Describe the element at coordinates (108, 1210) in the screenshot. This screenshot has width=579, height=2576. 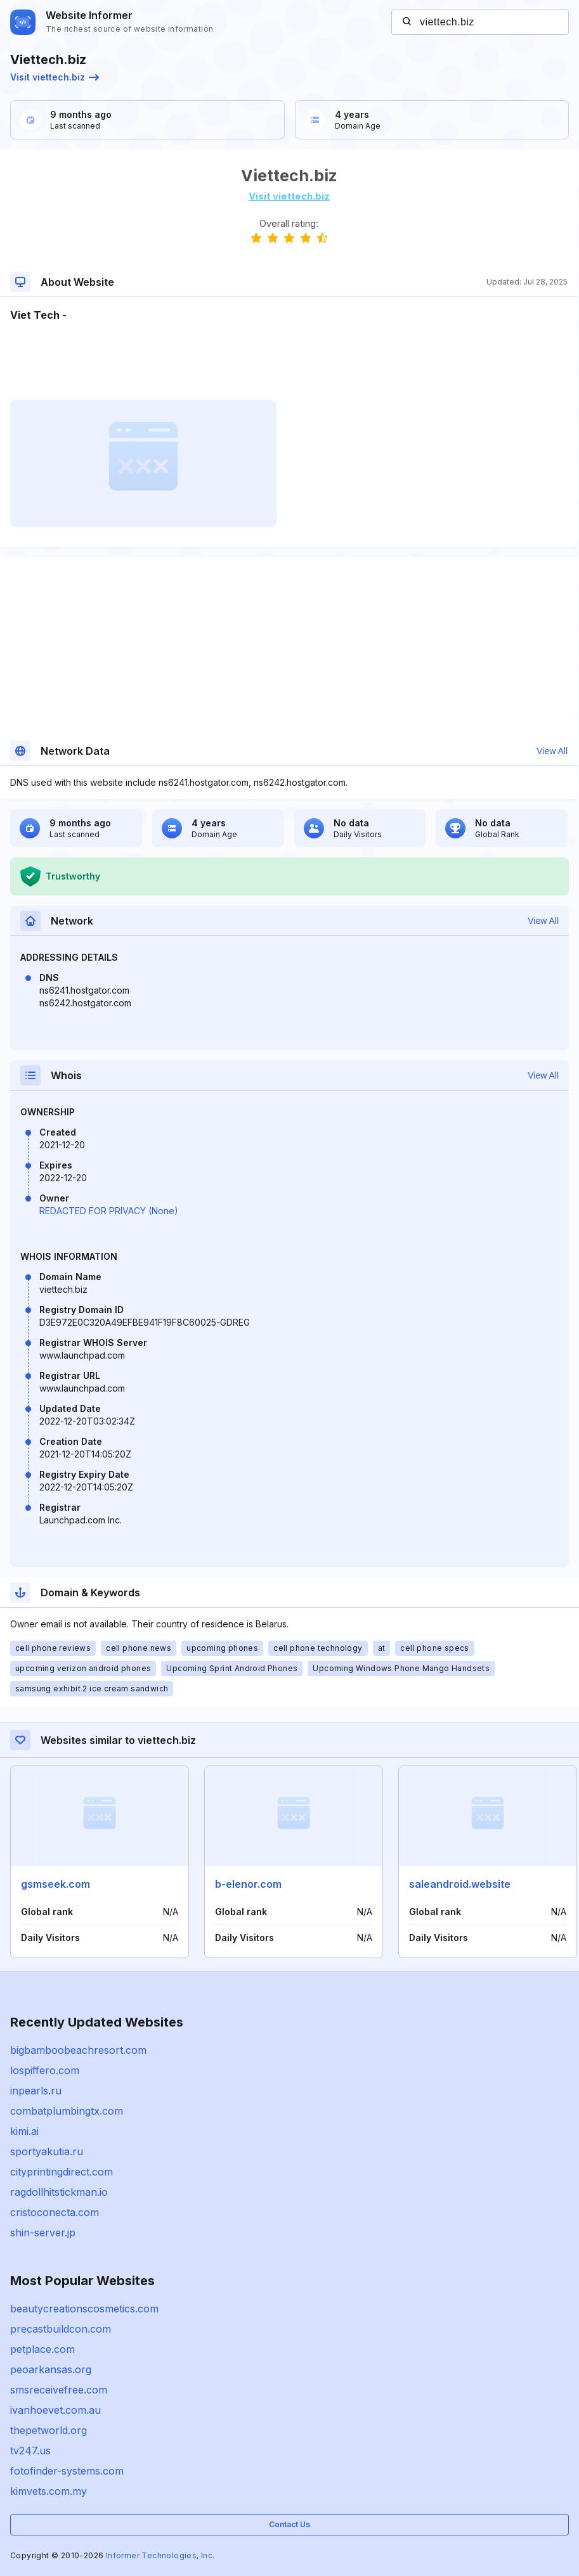
I see `REDACTED FOR PRIVACY (None)` at that location.